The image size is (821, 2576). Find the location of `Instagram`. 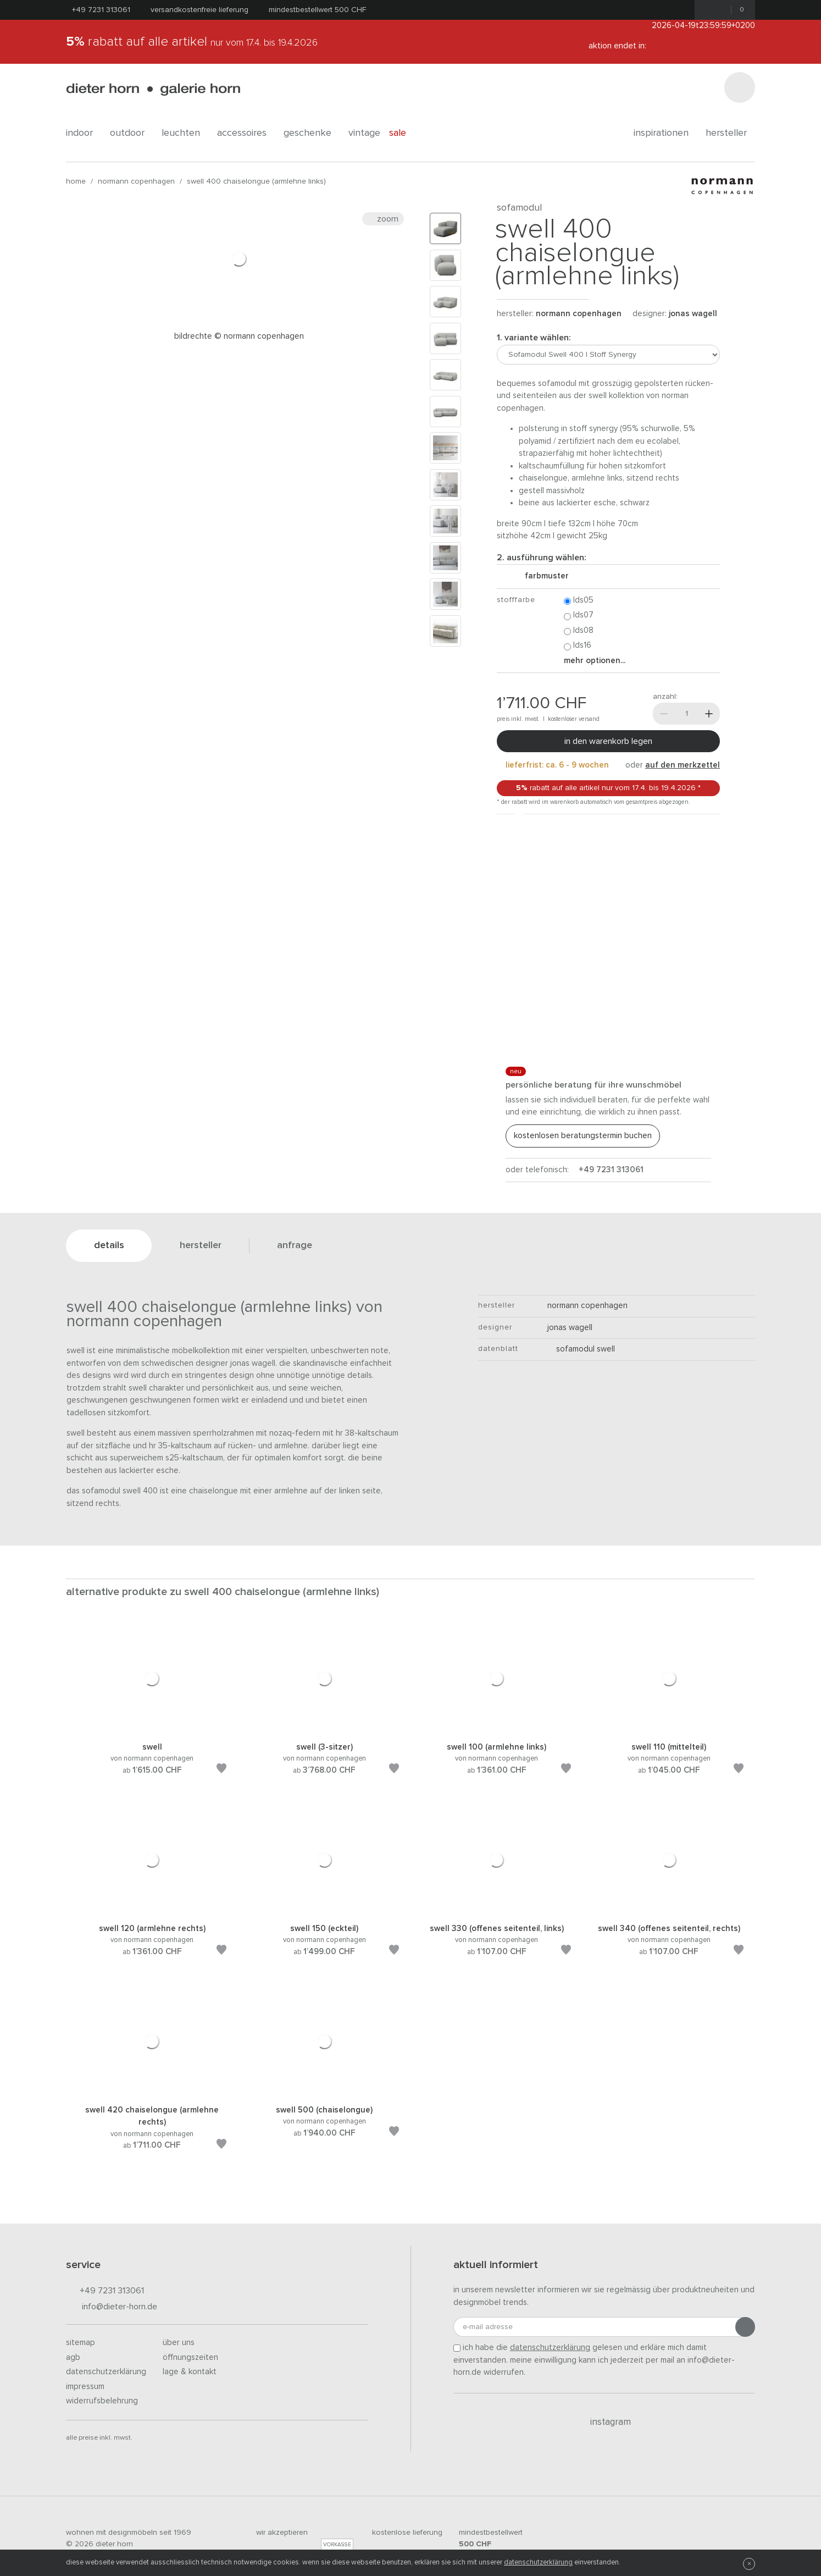

Instagram is located at coordinates (604, 2422).